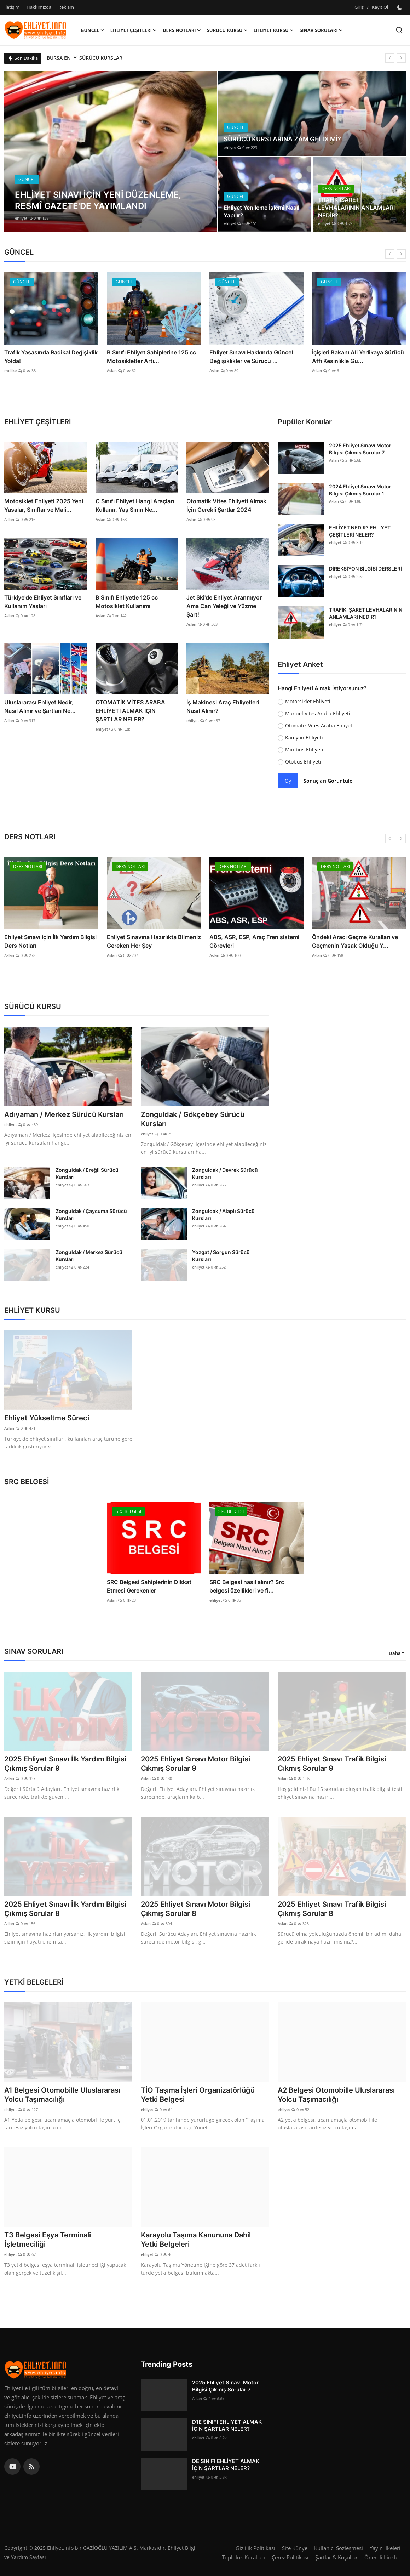 This screenshot has height=2576, width=410. What do you see at coordinates (294, 2548) in the screenshot?
I see `Site Künye` at bounding box center [294, 2548].